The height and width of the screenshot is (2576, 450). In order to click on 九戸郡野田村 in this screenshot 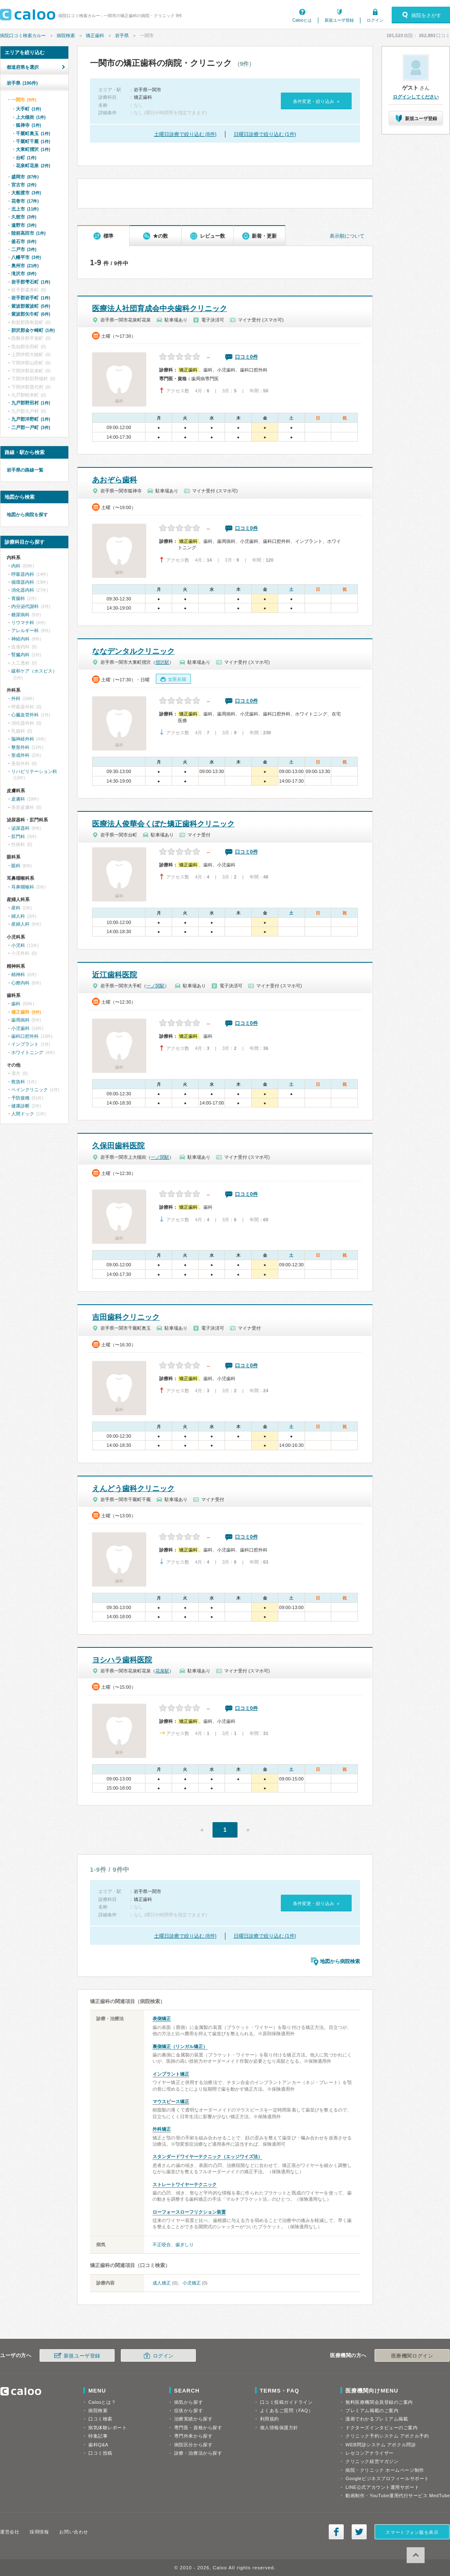, I will do `click(30, 402)`.